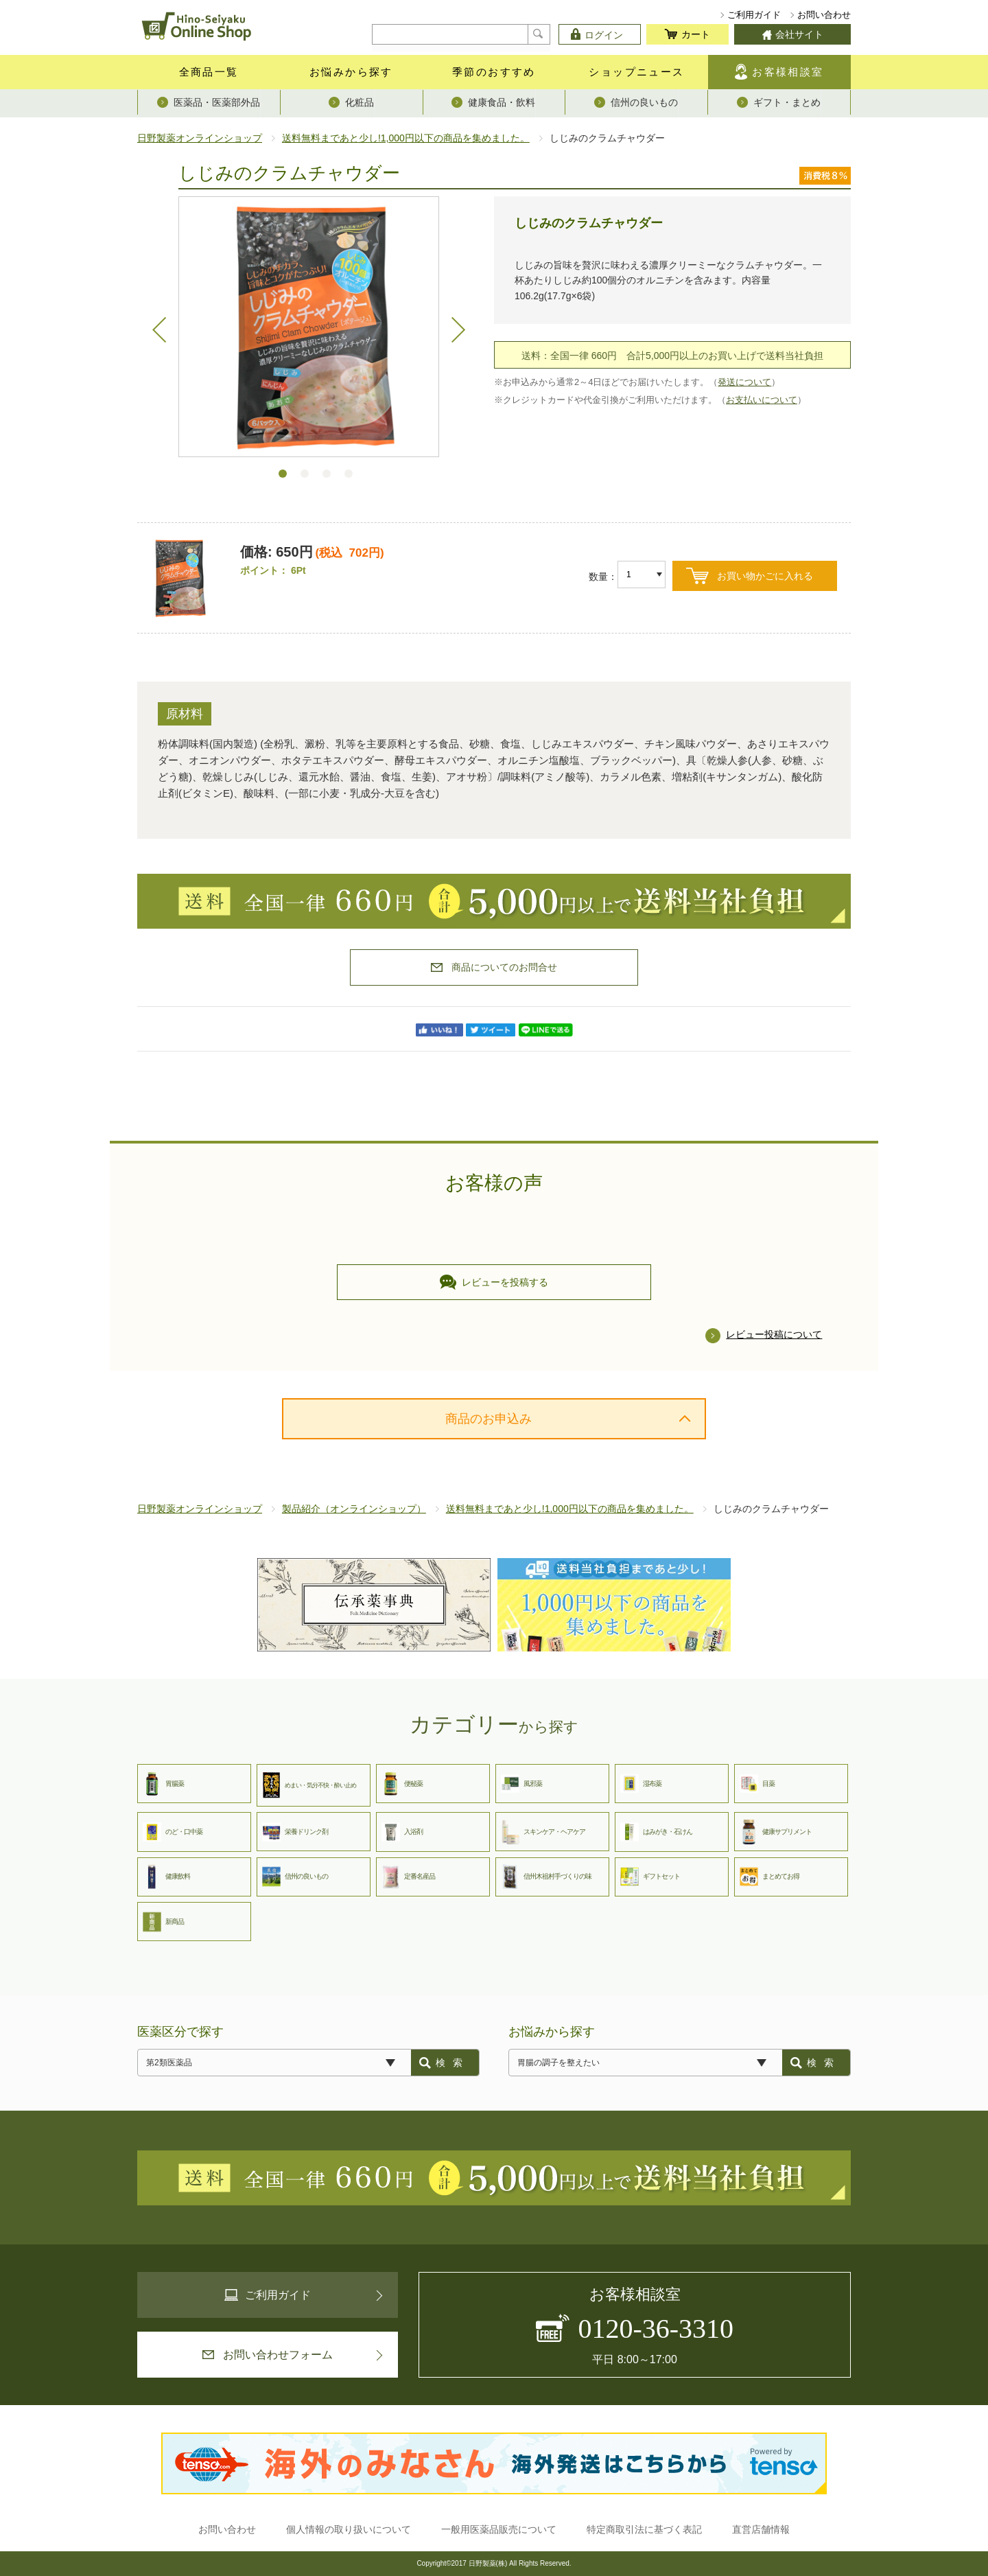 This screenshot has height=2576, width=988. I want to click on 一般用医薬品販売について, so click(498, 2529).